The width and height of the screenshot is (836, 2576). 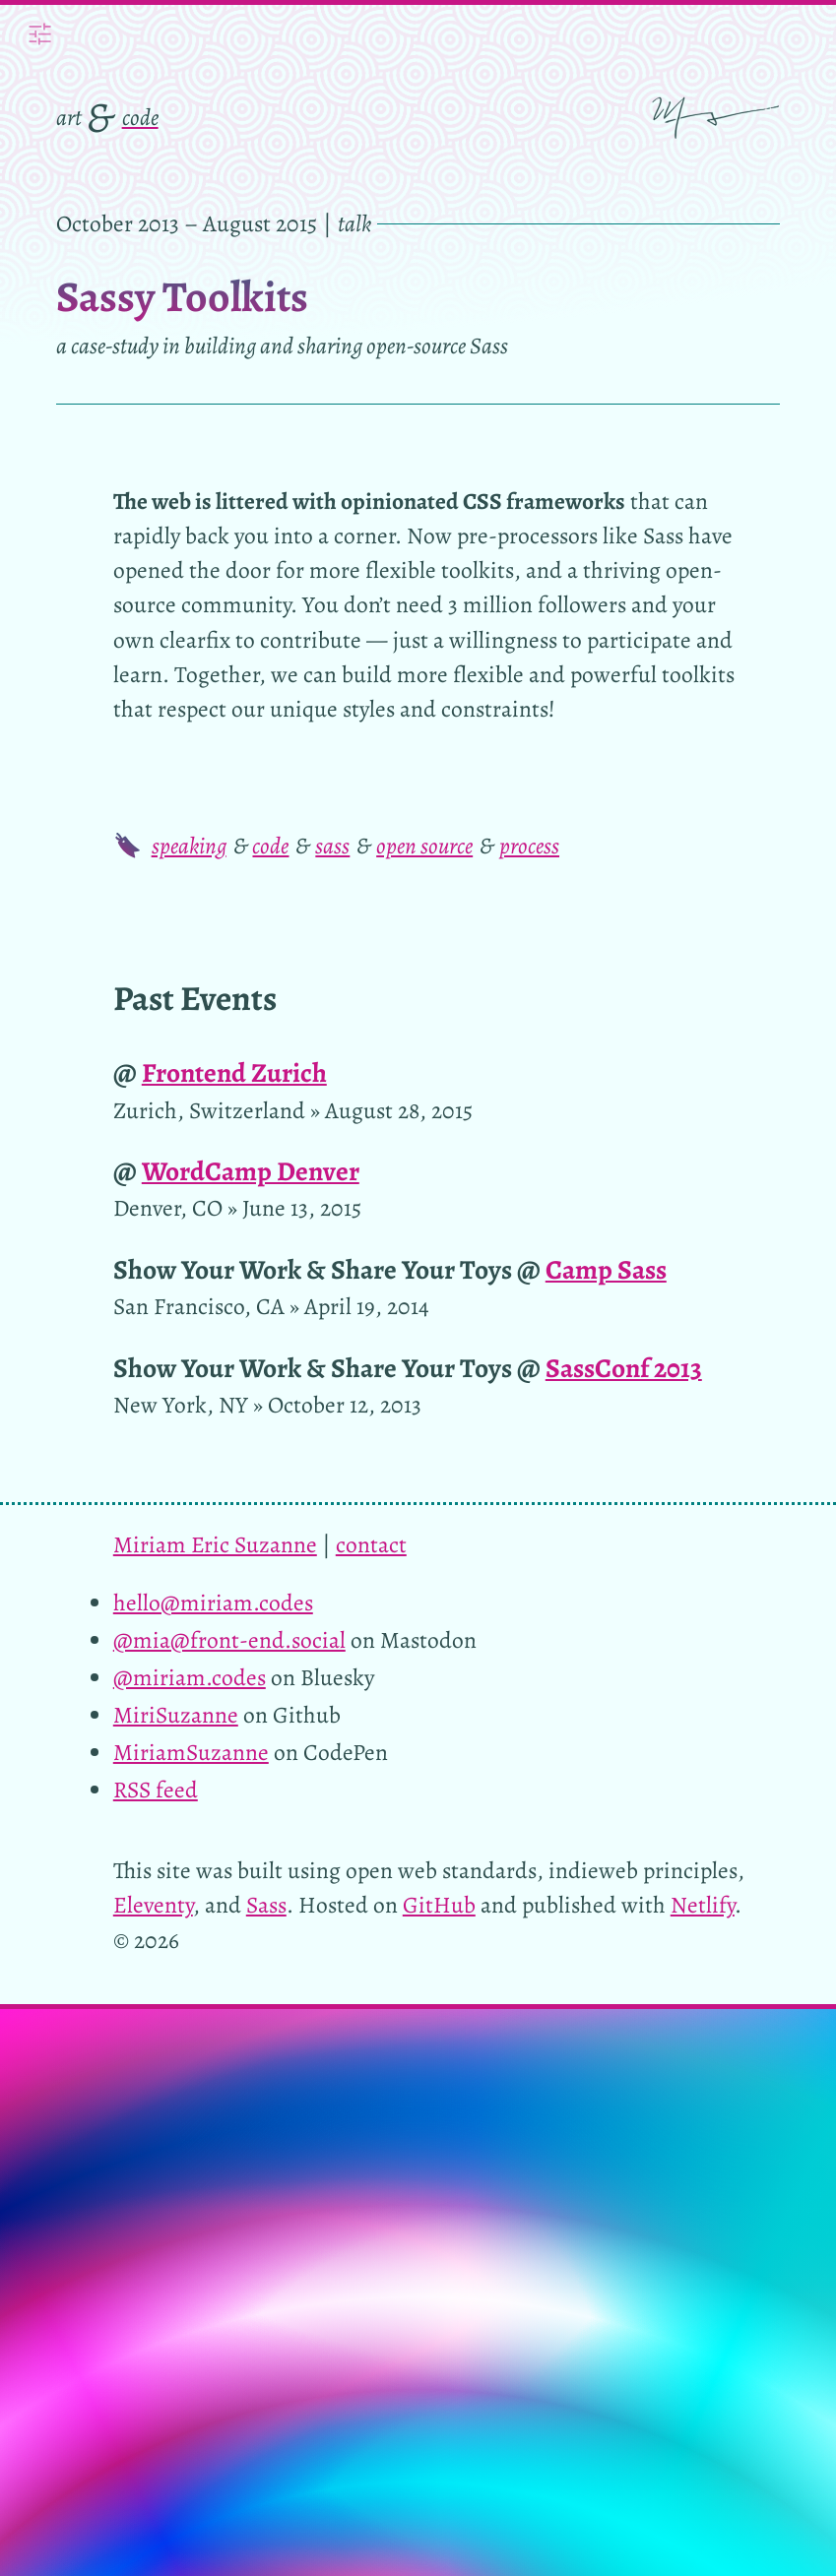 What do you see at coordinates (529, 845) in the screenshot?
I see `process` at bounding box center [529, 845].